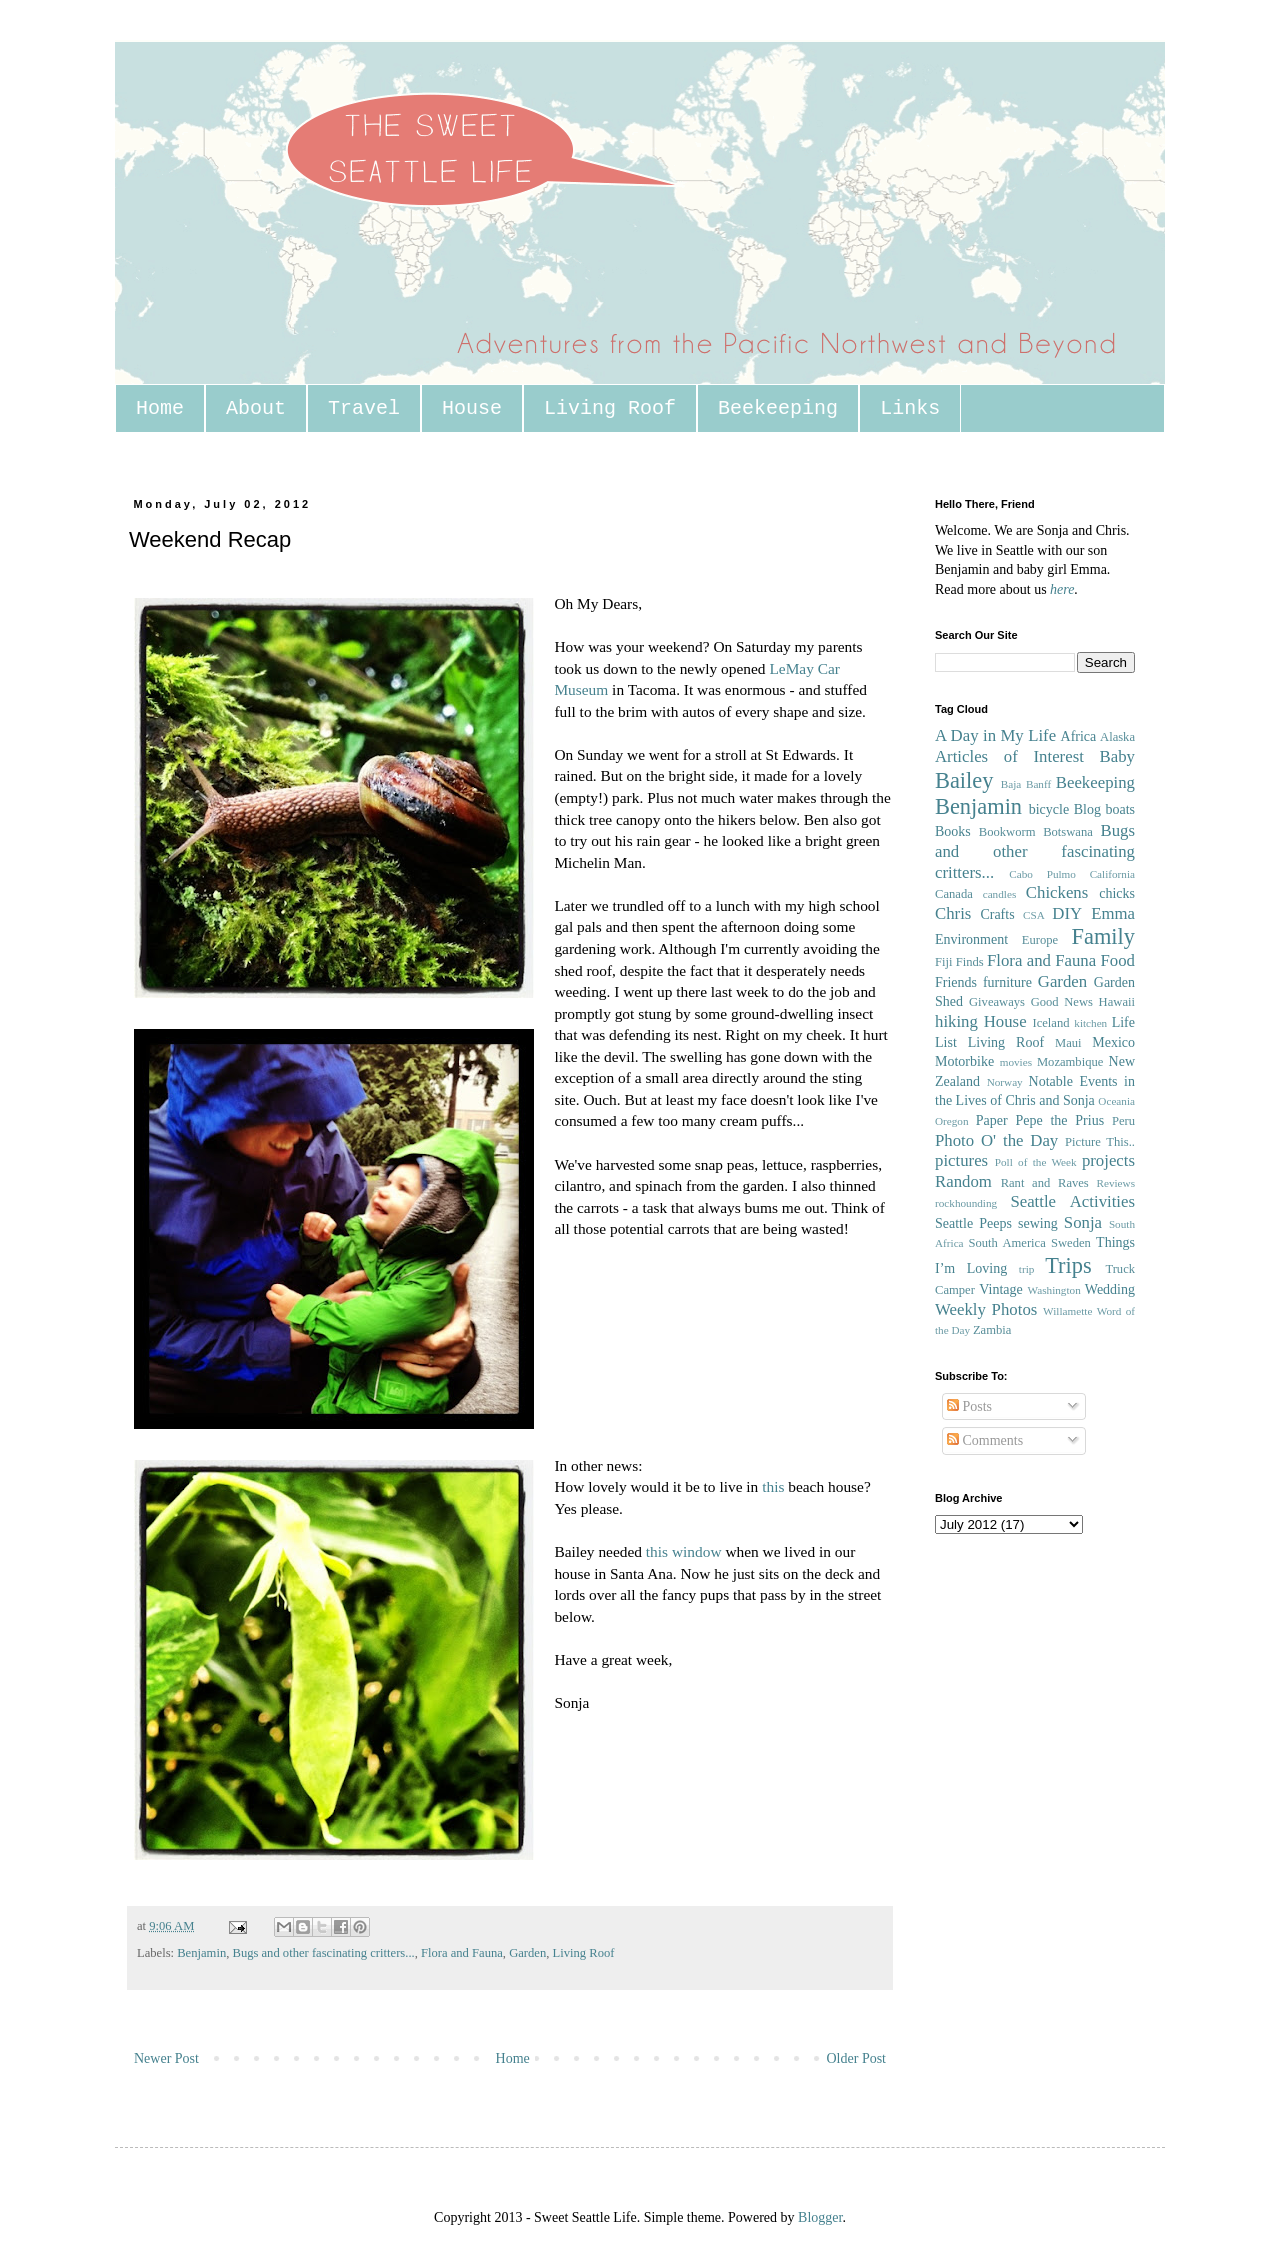 This screenshot has width=1280, height=2267. What do you see at coordinates (1117, 893) in the screenshot?
I see `chicks` at bounding box center [1117, 893].